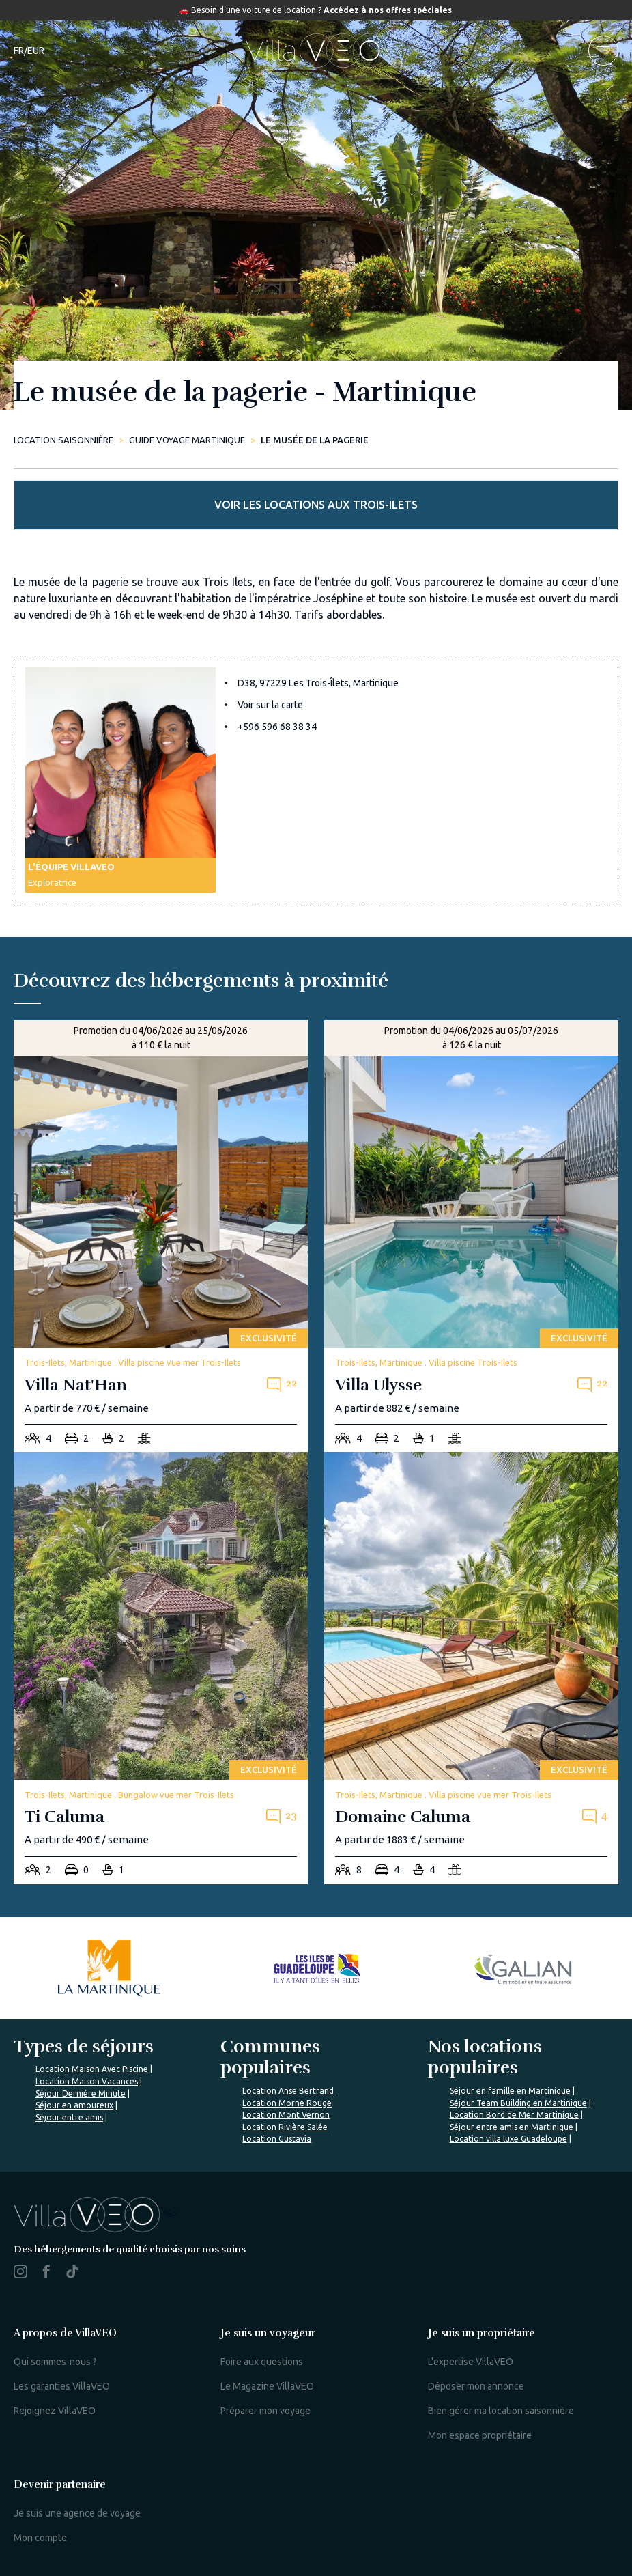 The height and width of the screenshot is (2576, 632). What do you see at coordinates (501, 2410) in the screenshot?
I see `Bien gérer ma location saisonnière` at bounding box center [501, 2410].